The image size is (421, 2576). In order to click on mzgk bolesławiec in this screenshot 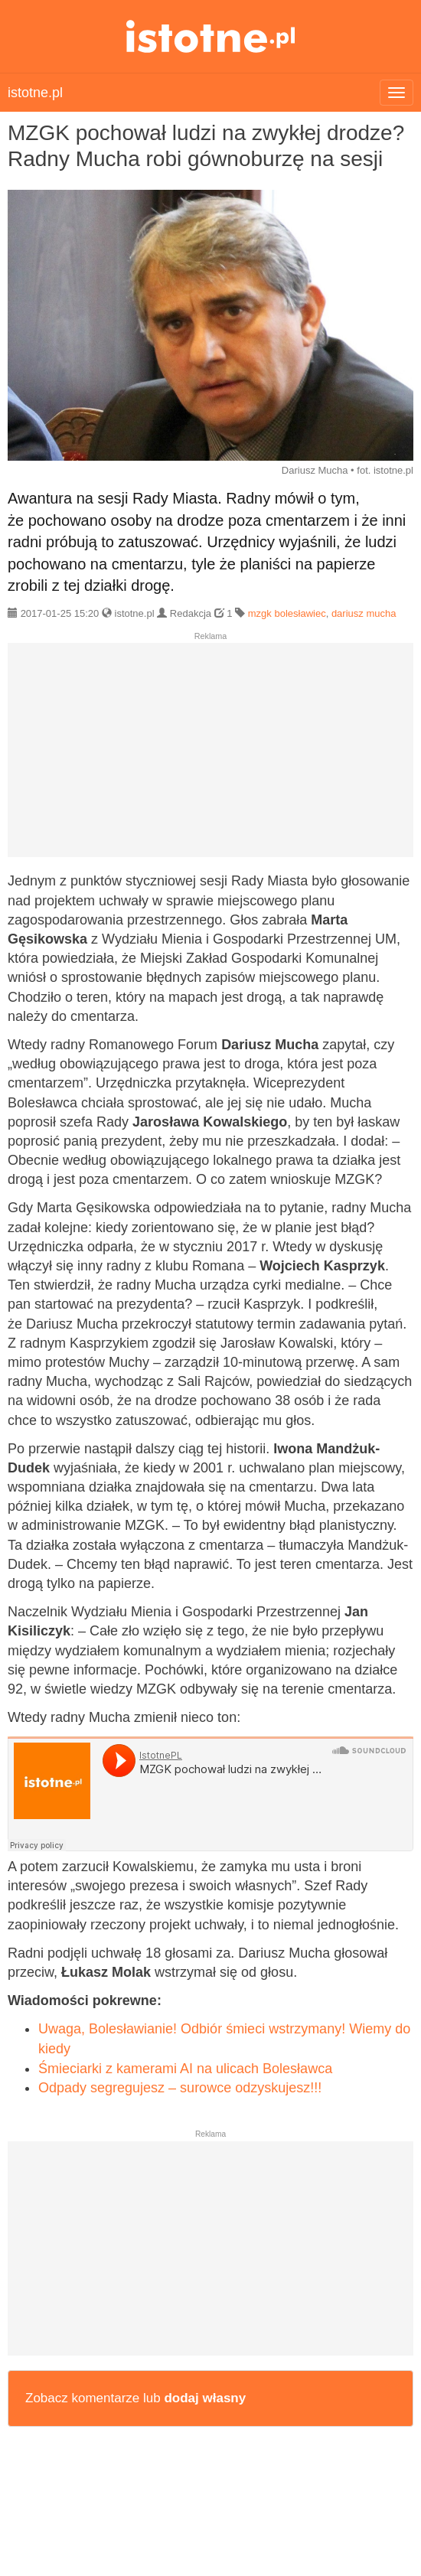, I will do `click(287, 613)`.